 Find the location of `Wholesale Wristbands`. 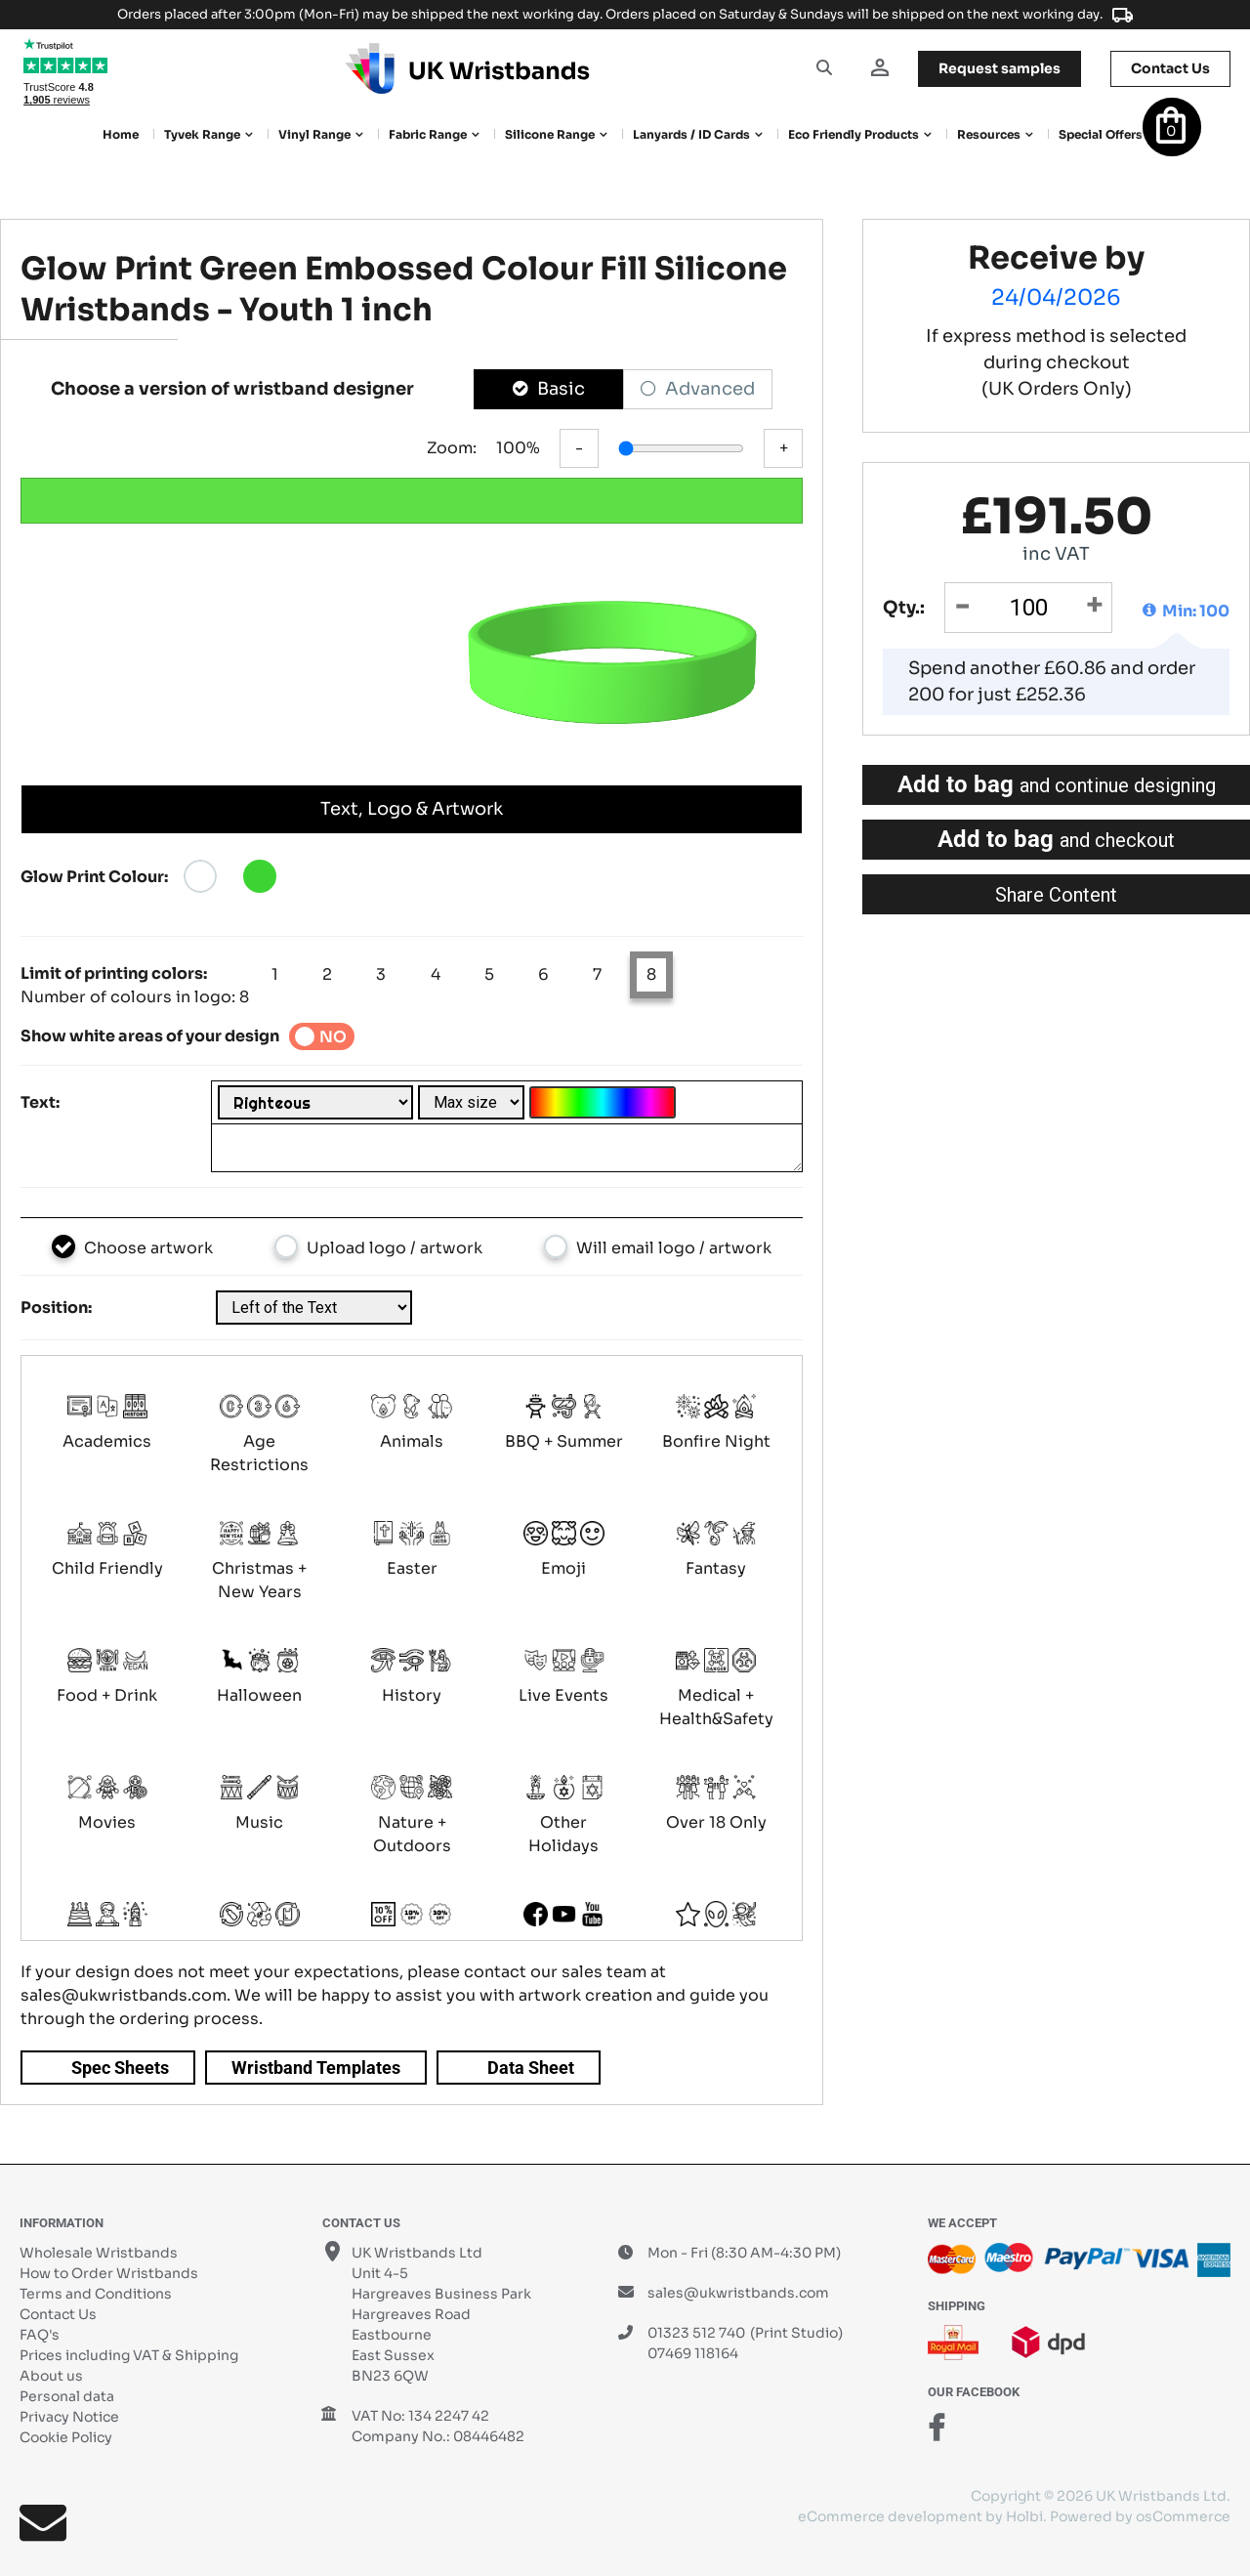

Wholesale Wristbands is located at coordinates (99, 2252).